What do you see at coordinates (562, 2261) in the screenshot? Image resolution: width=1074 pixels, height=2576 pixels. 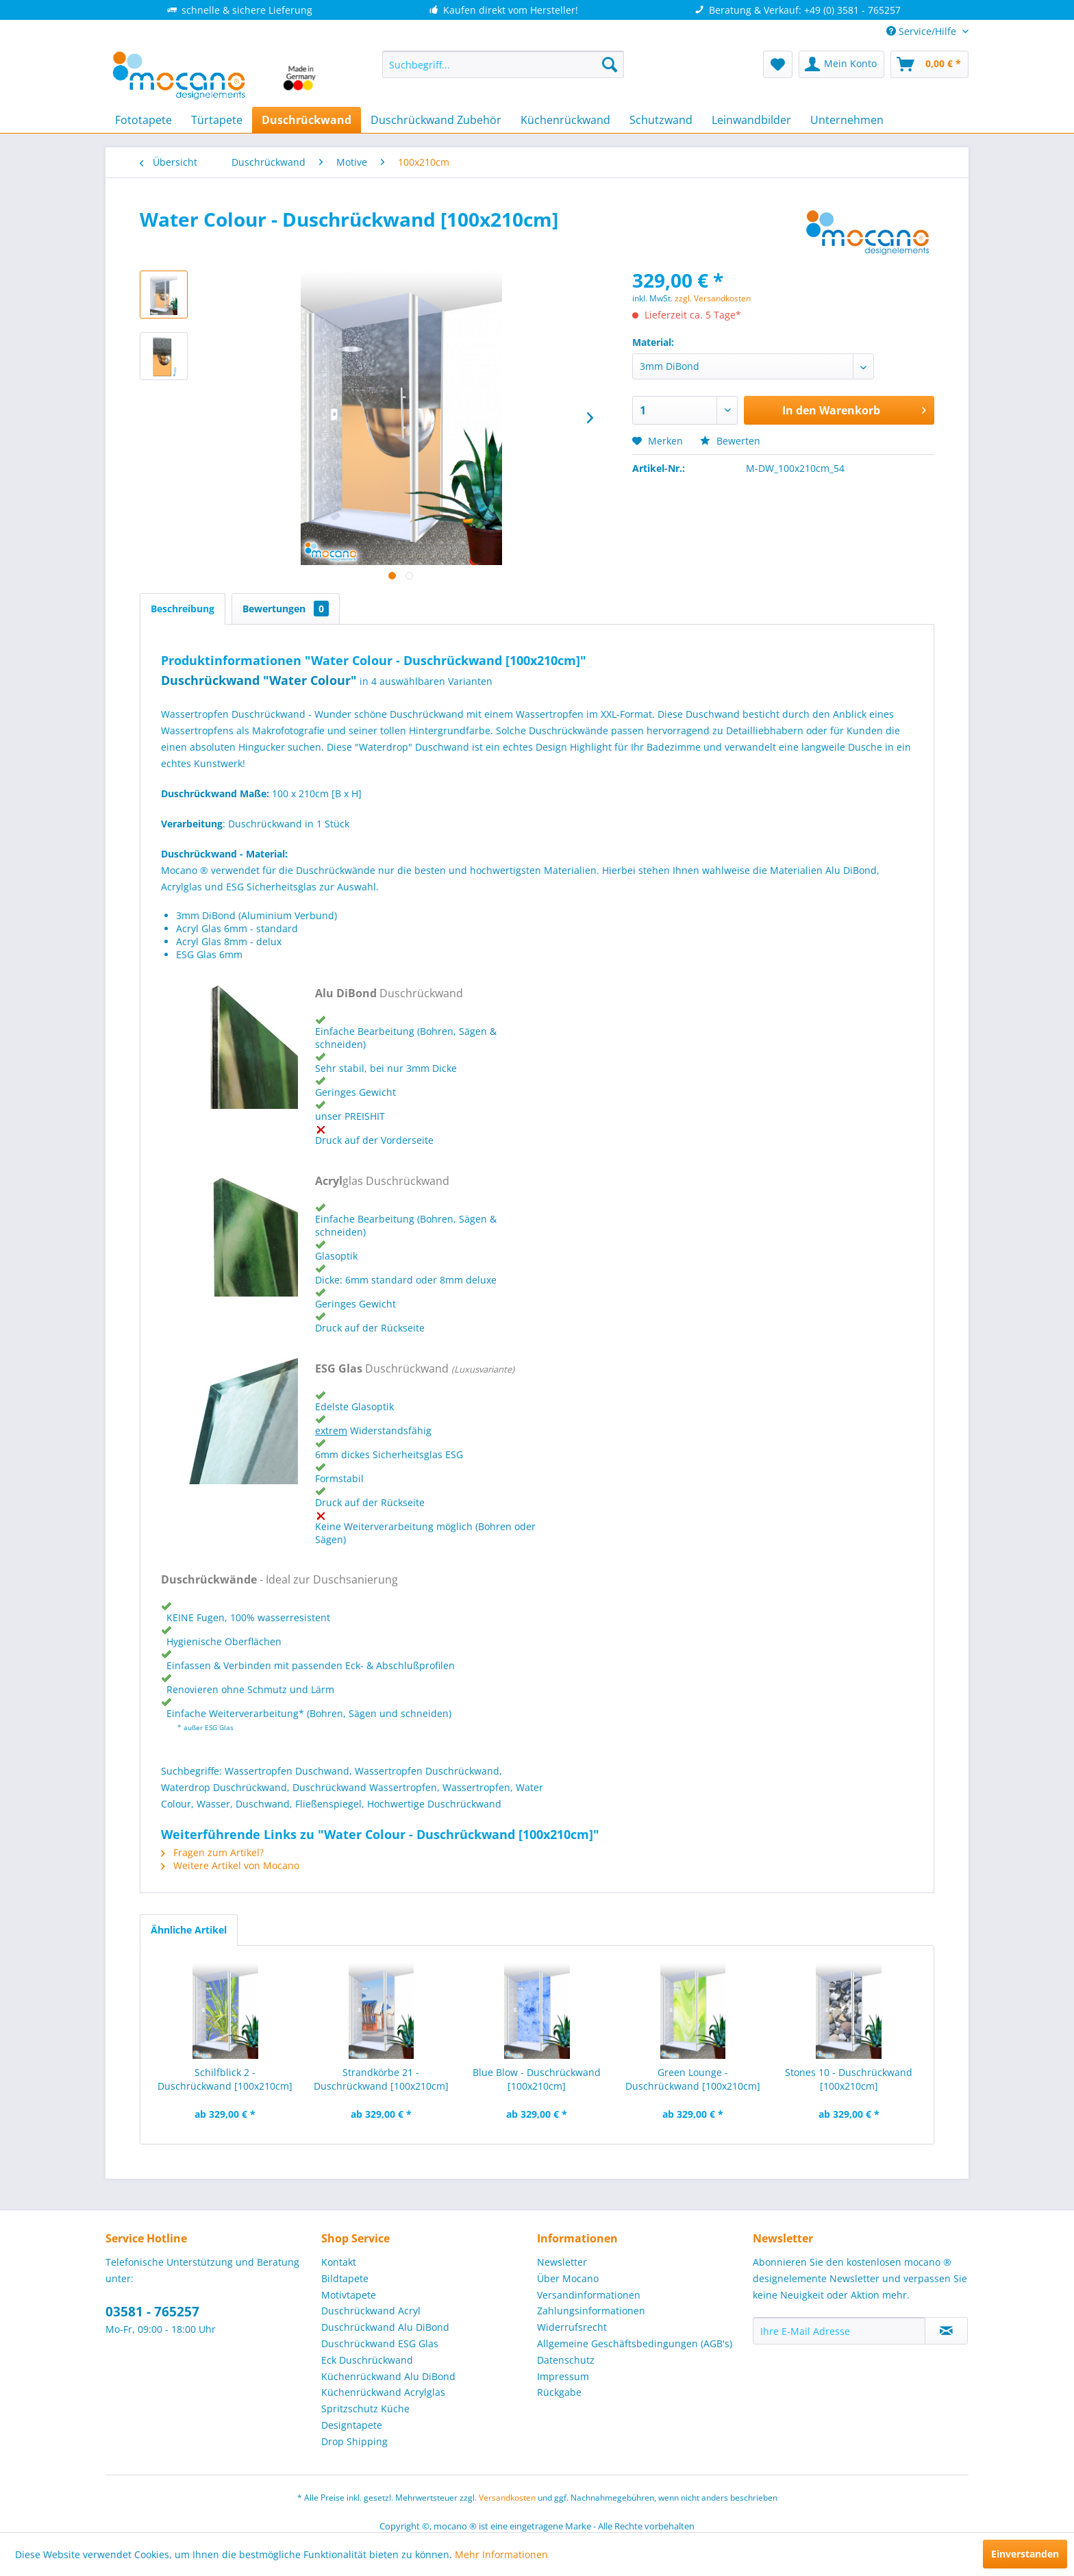 I see `Newsletter` at bounding box center [562, 2261].